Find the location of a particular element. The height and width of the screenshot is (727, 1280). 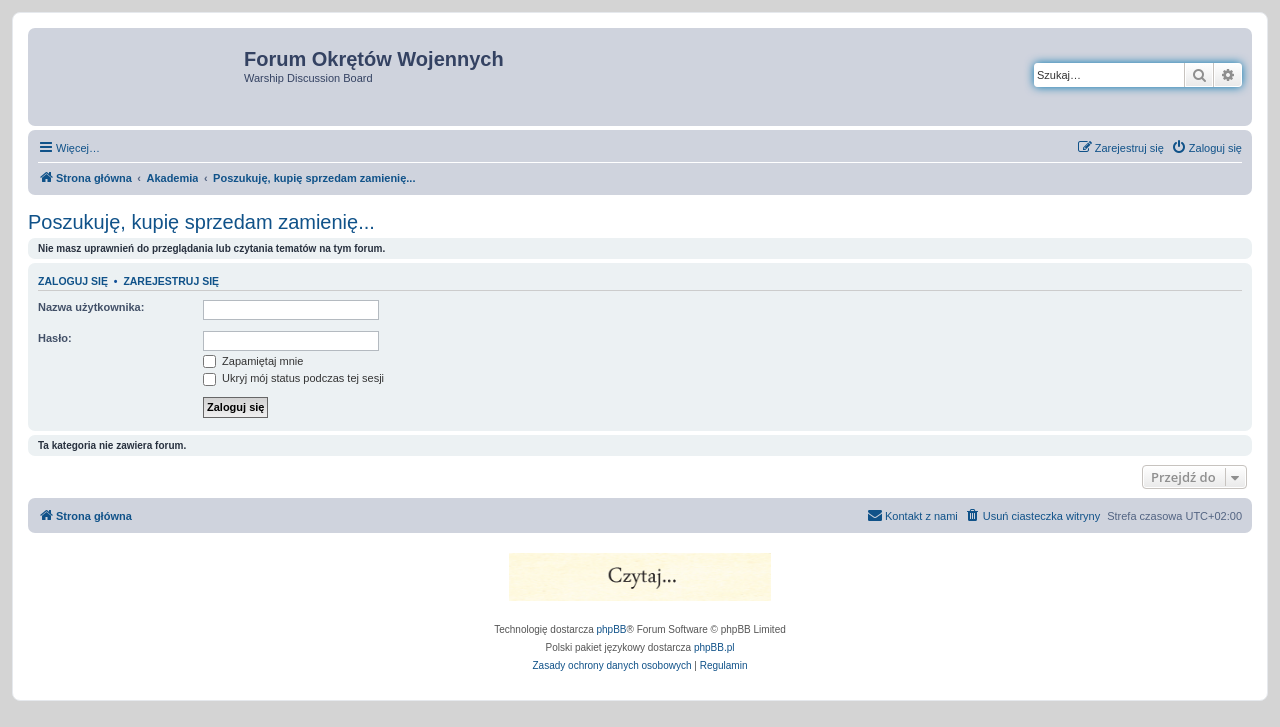

Ukryj mój status podczas tej sesji is located at coordinates (293, 378).